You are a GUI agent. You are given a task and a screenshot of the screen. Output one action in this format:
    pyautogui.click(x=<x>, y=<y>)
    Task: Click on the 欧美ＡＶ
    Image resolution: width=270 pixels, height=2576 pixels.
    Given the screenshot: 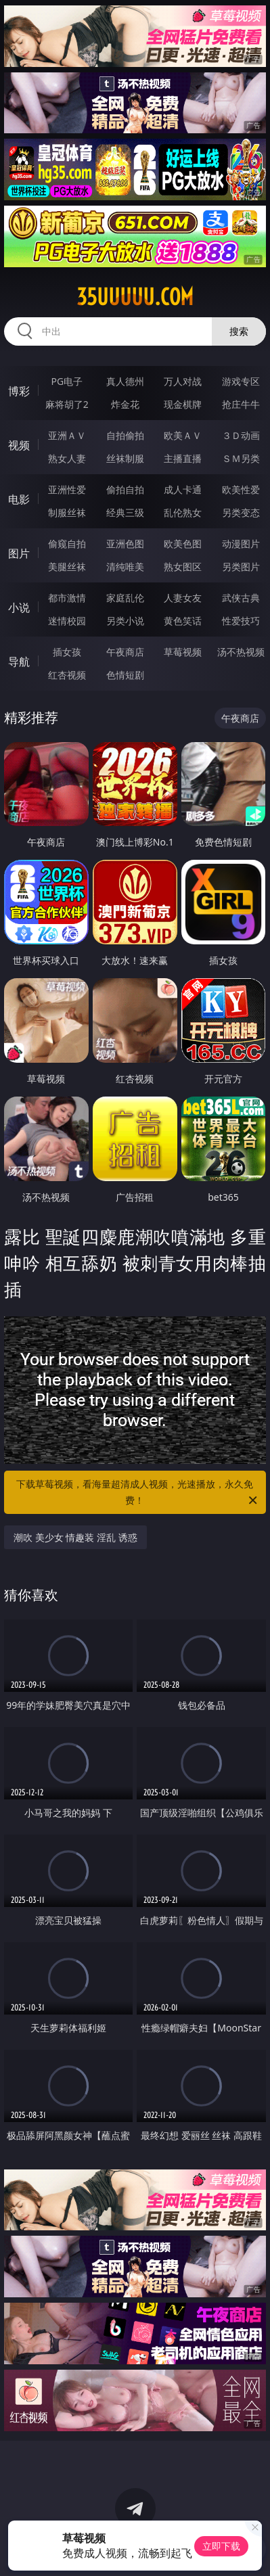 What is the action you would take?
    pyautogui.click(x=183, y=435)
    